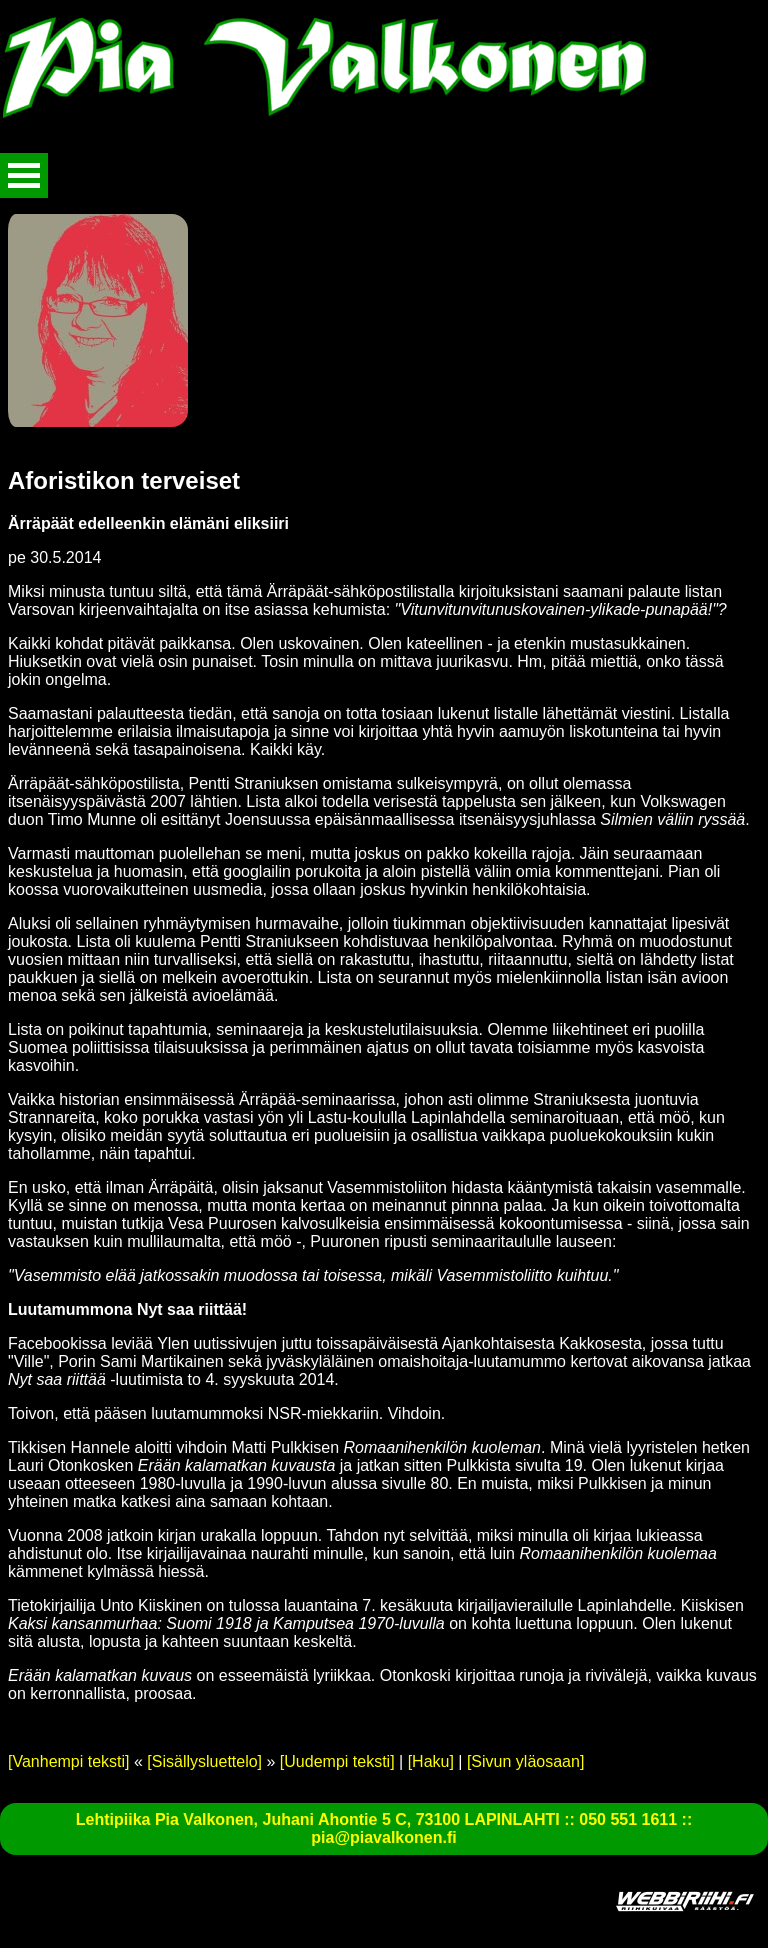 This screenshot has width=768, height=1948. What do you see at coordinates (525, 1761) in the screenshot?
I see `[Sivun yläosaan]` at bounding box center [525, 1761].